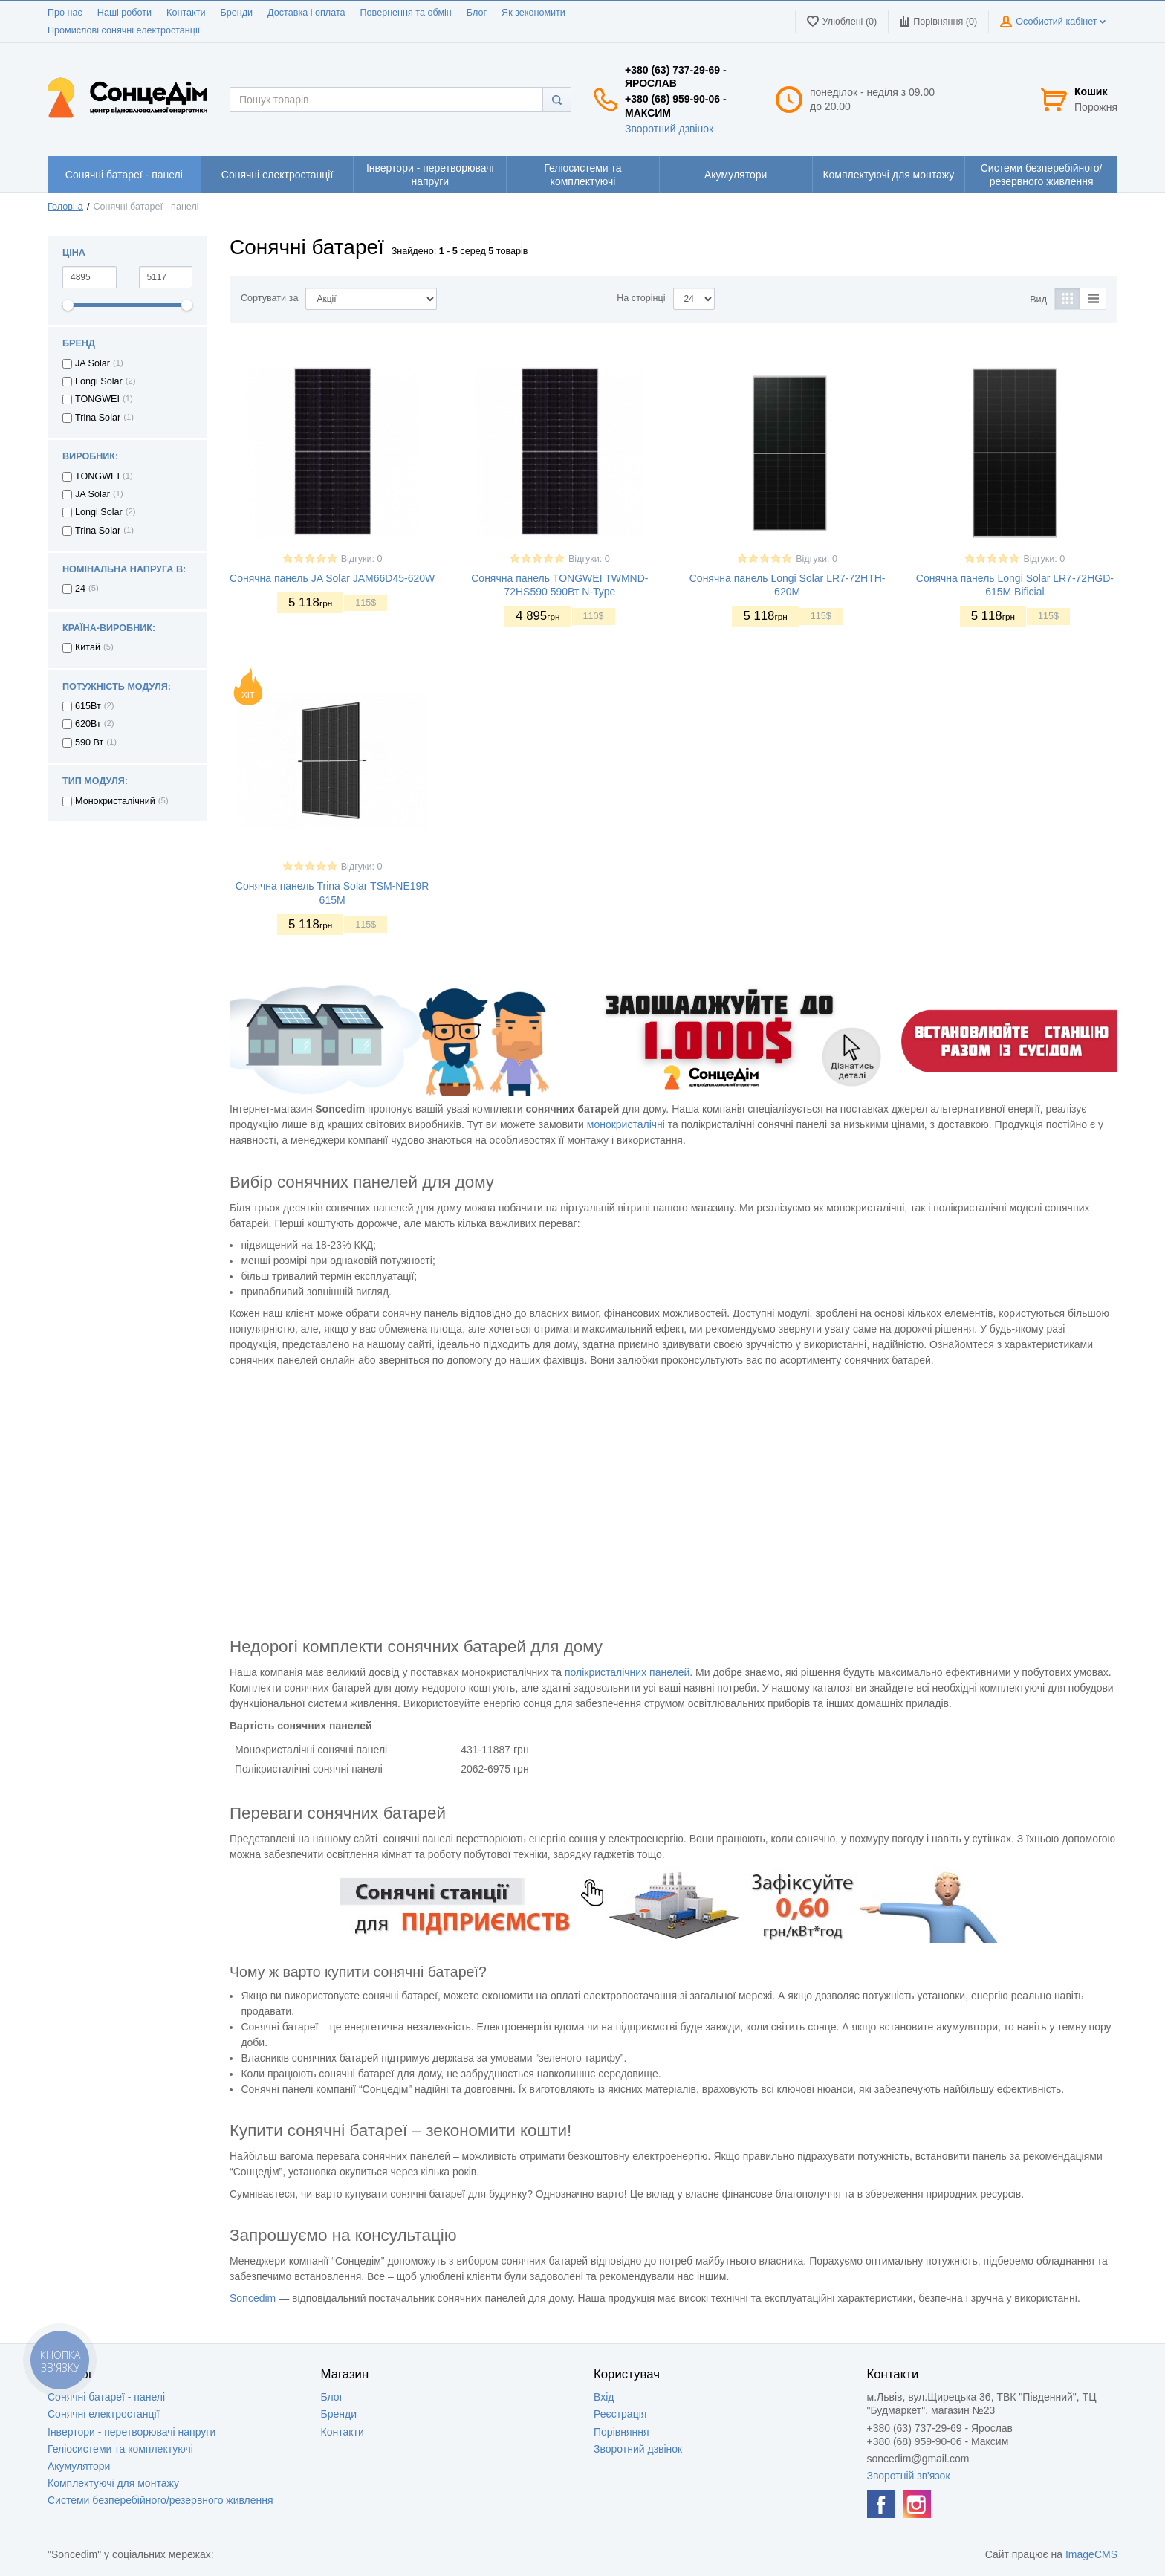 This screenshot has height=2576, width=1165. What do you see at coordinates (124, 30) in the screenshot?
I see `Промислові сонячні електростанції` at bounding box center [124, 30].